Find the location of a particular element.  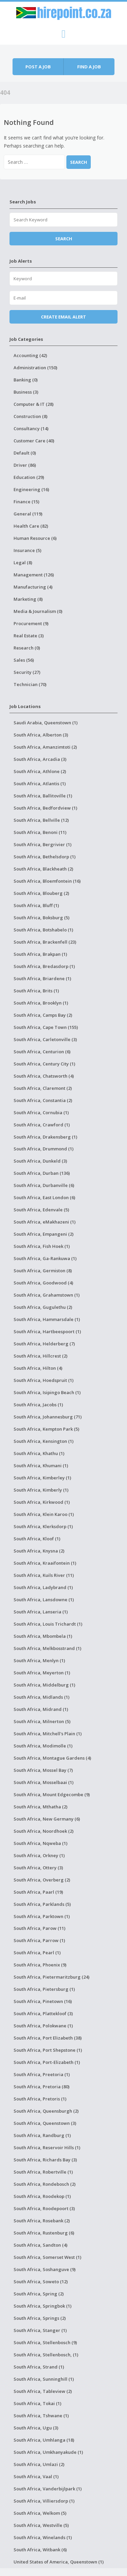

Security (27) is located at coordinates (27, 672).